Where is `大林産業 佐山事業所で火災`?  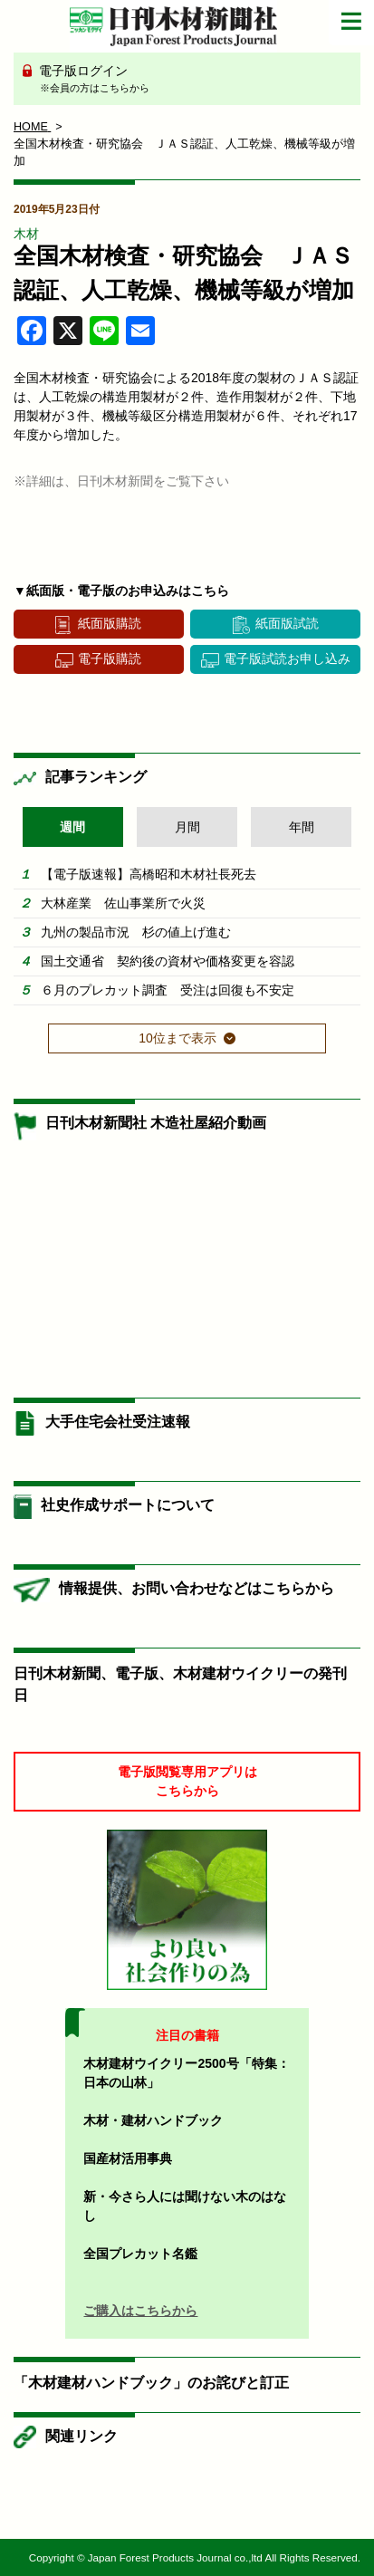
大林産業 佐山事業所で火災 is located at coordinates (123, 903).